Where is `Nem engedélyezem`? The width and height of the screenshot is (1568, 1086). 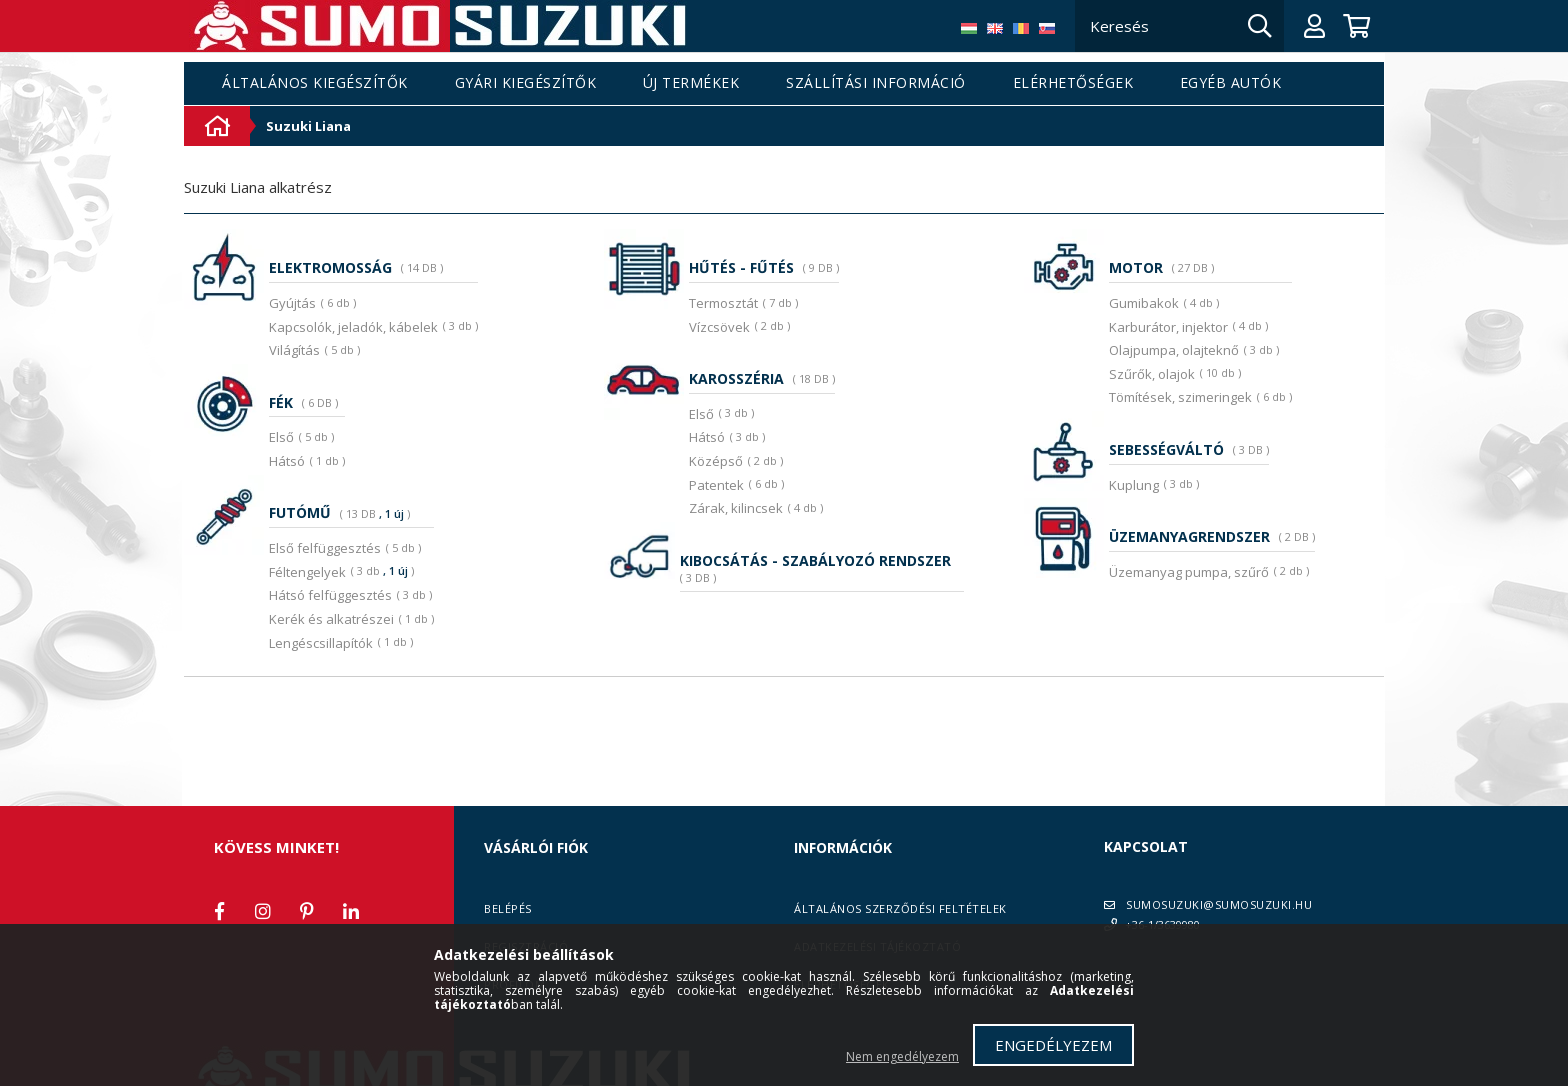 Nem engedélyezem is located at coordinates (902, 1056).